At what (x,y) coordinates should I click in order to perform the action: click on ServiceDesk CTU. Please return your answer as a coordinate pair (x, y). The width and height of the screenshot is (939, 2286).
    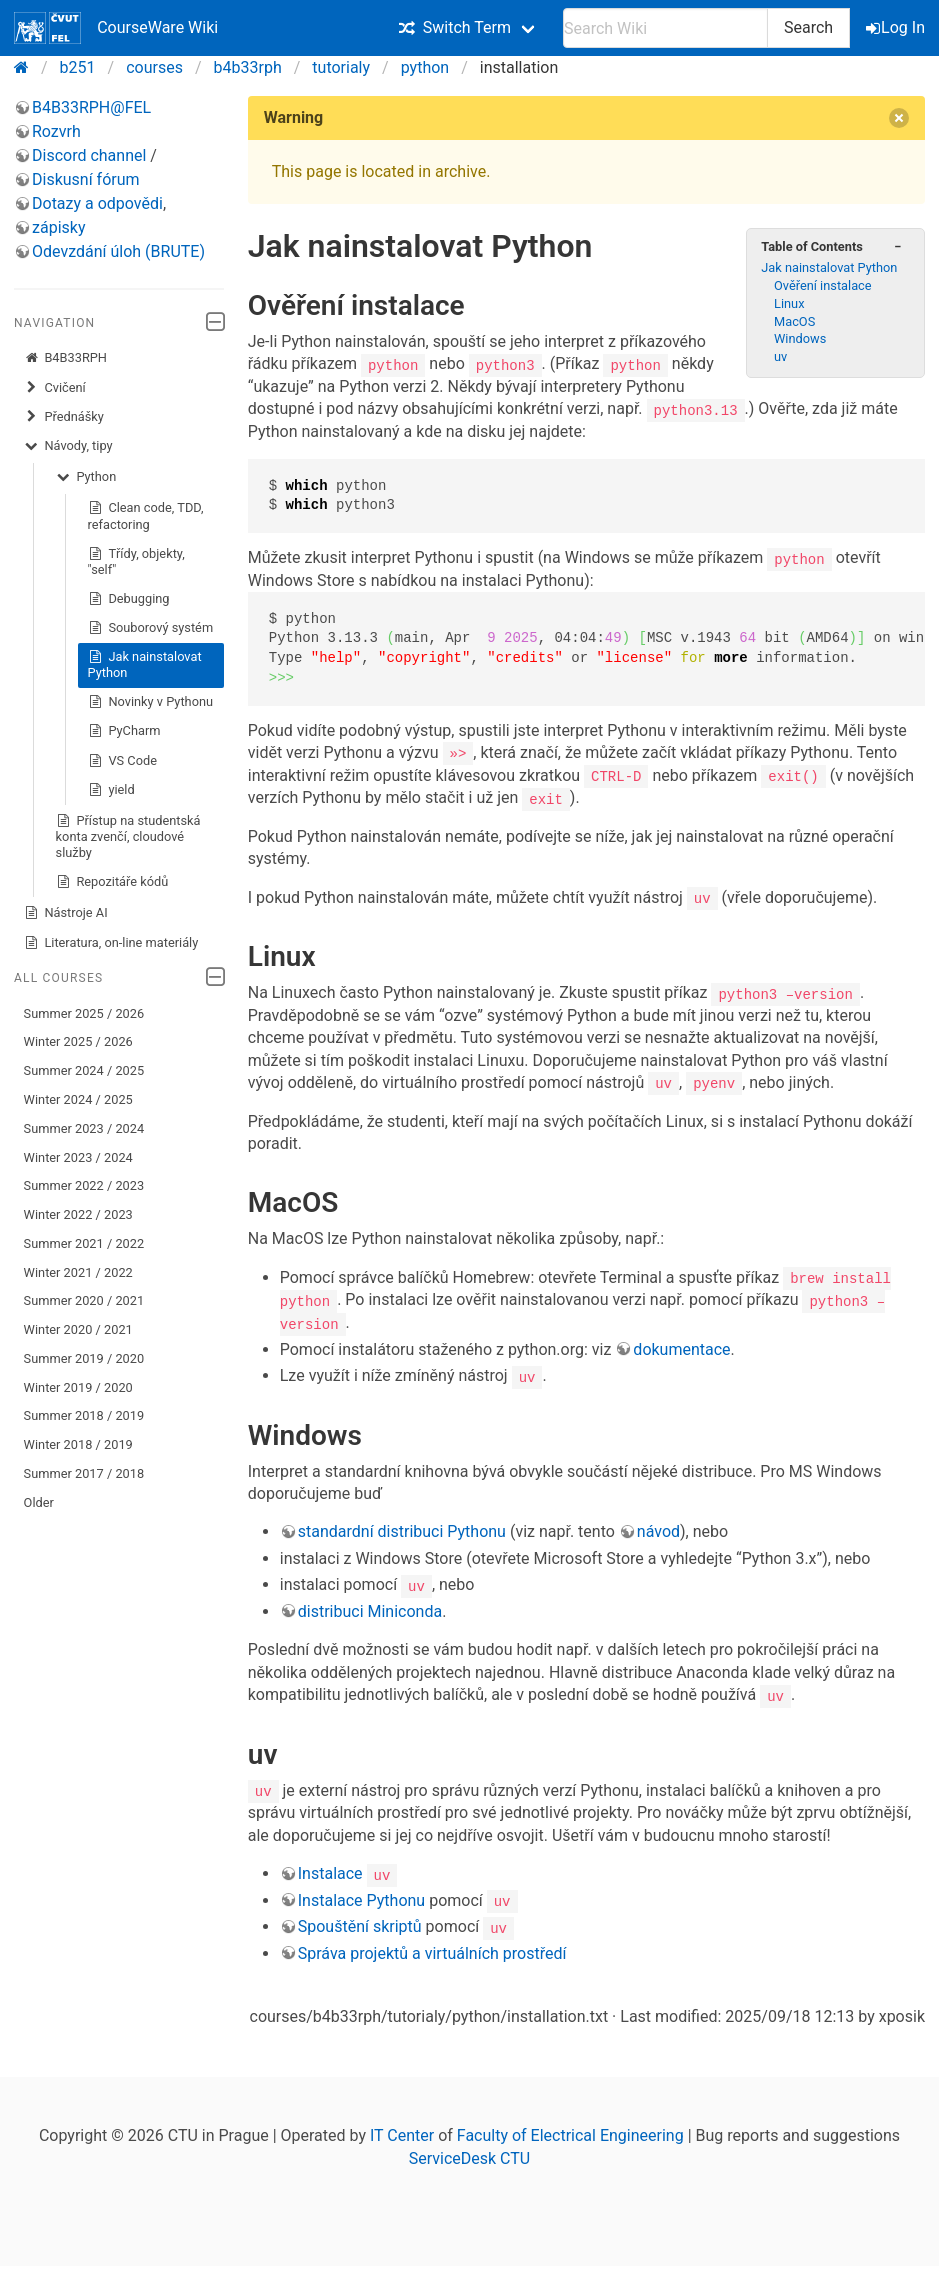
    Looking at the image, I should click on (469, 2154).